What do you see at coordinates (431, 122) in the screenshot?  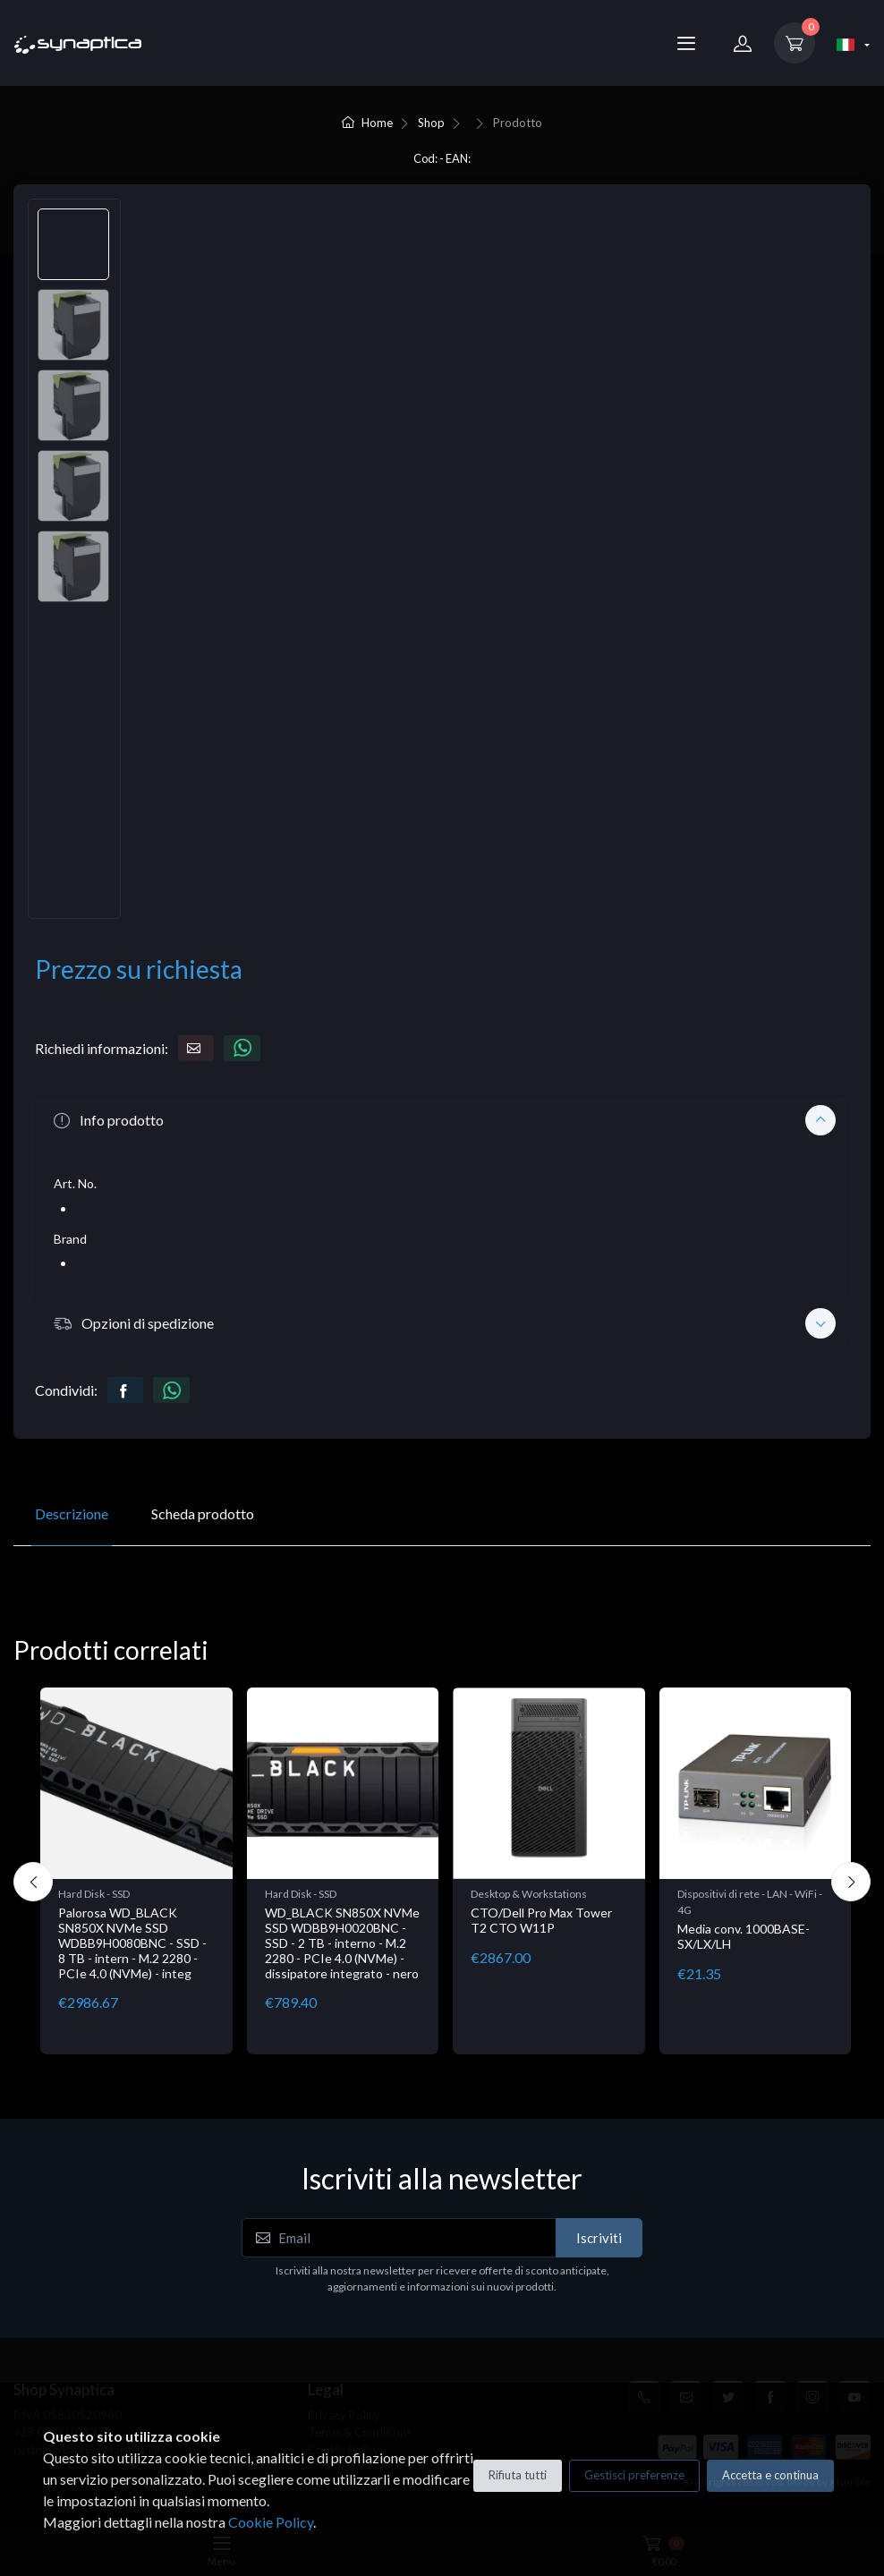 I see `Shop` at bounding box center [431, 122].